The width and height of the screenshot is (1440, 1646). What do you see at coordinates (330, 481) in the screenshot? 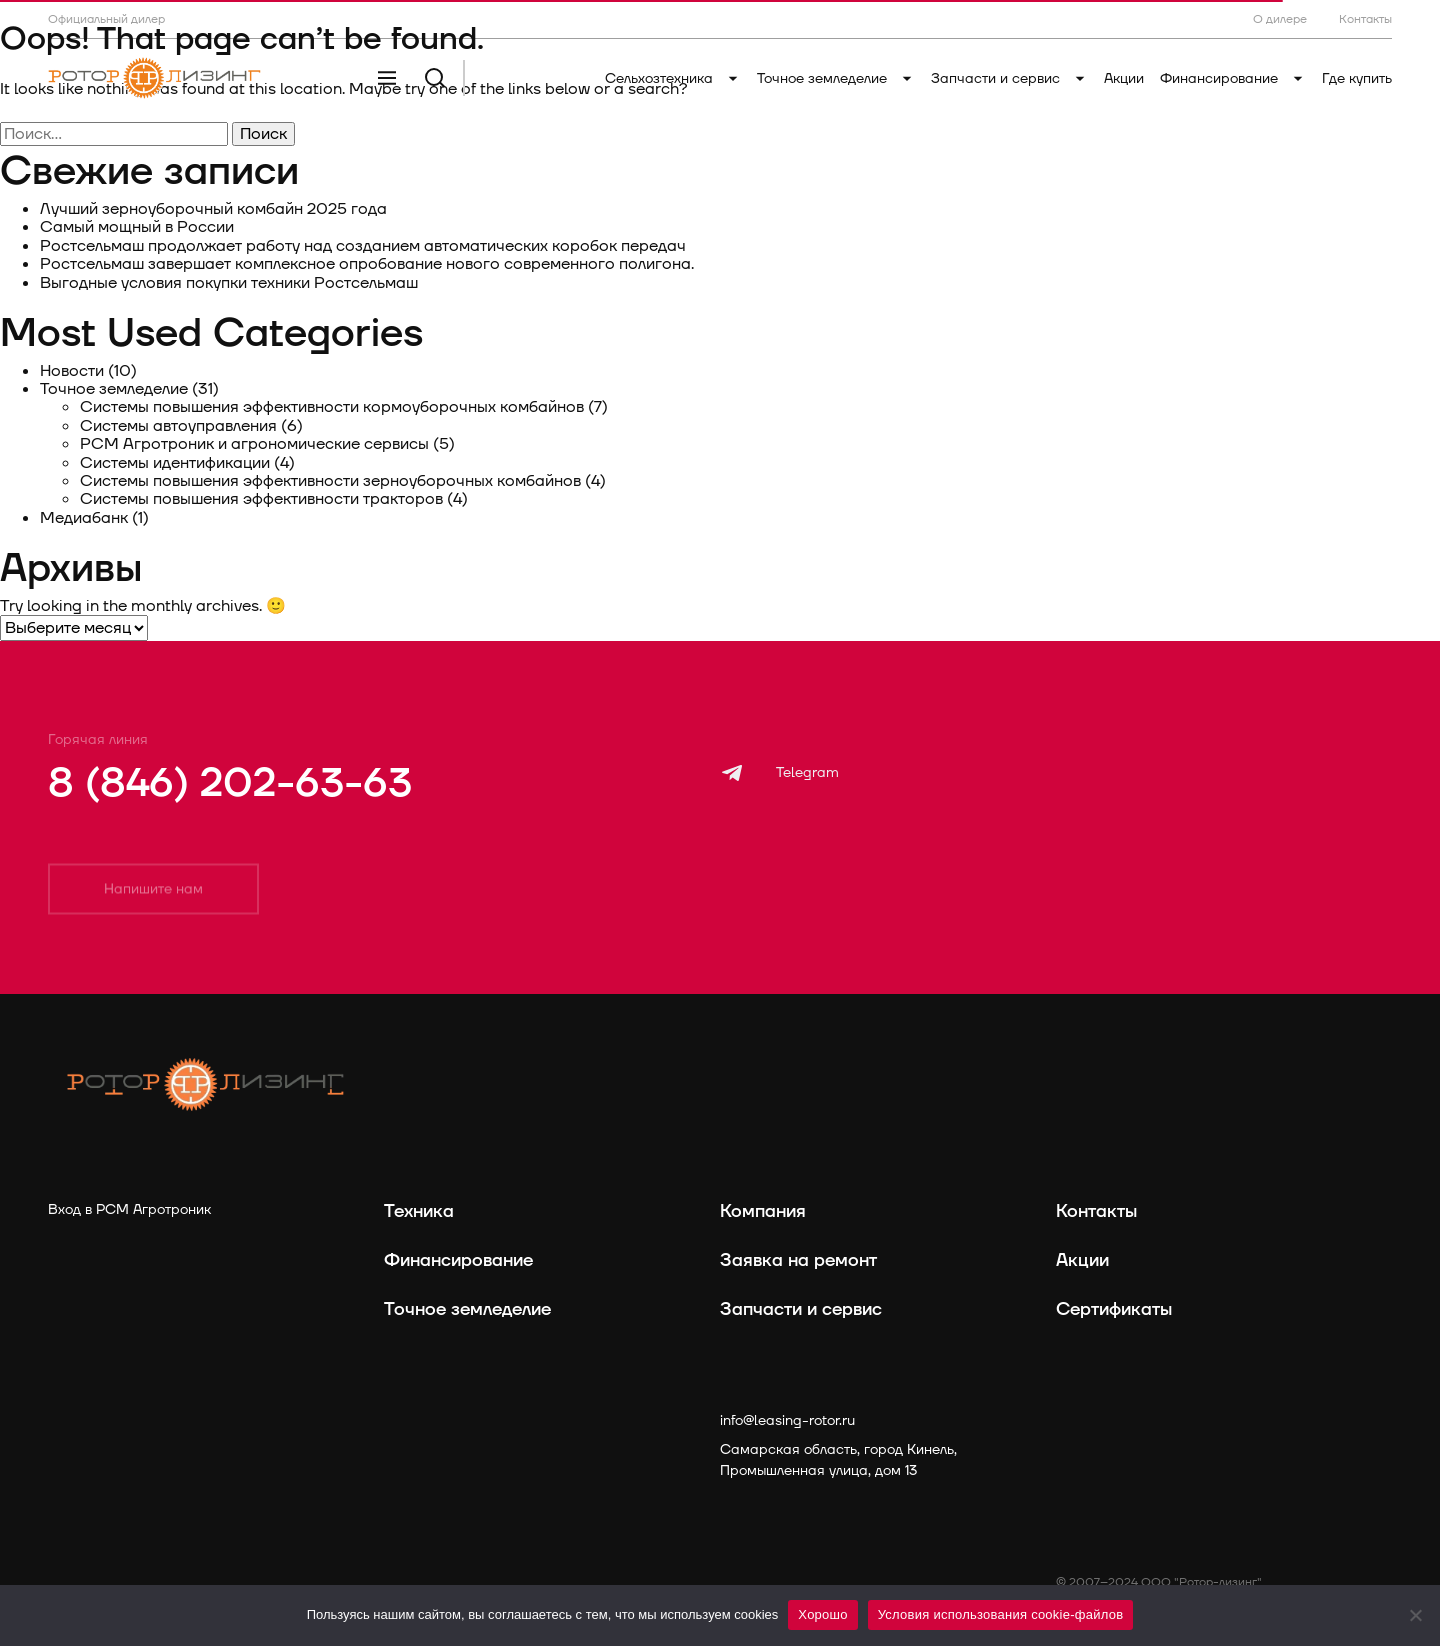
I see `Системы повышения эффективности зерноуборочных комбайнов` at bounding box center [330, 481].